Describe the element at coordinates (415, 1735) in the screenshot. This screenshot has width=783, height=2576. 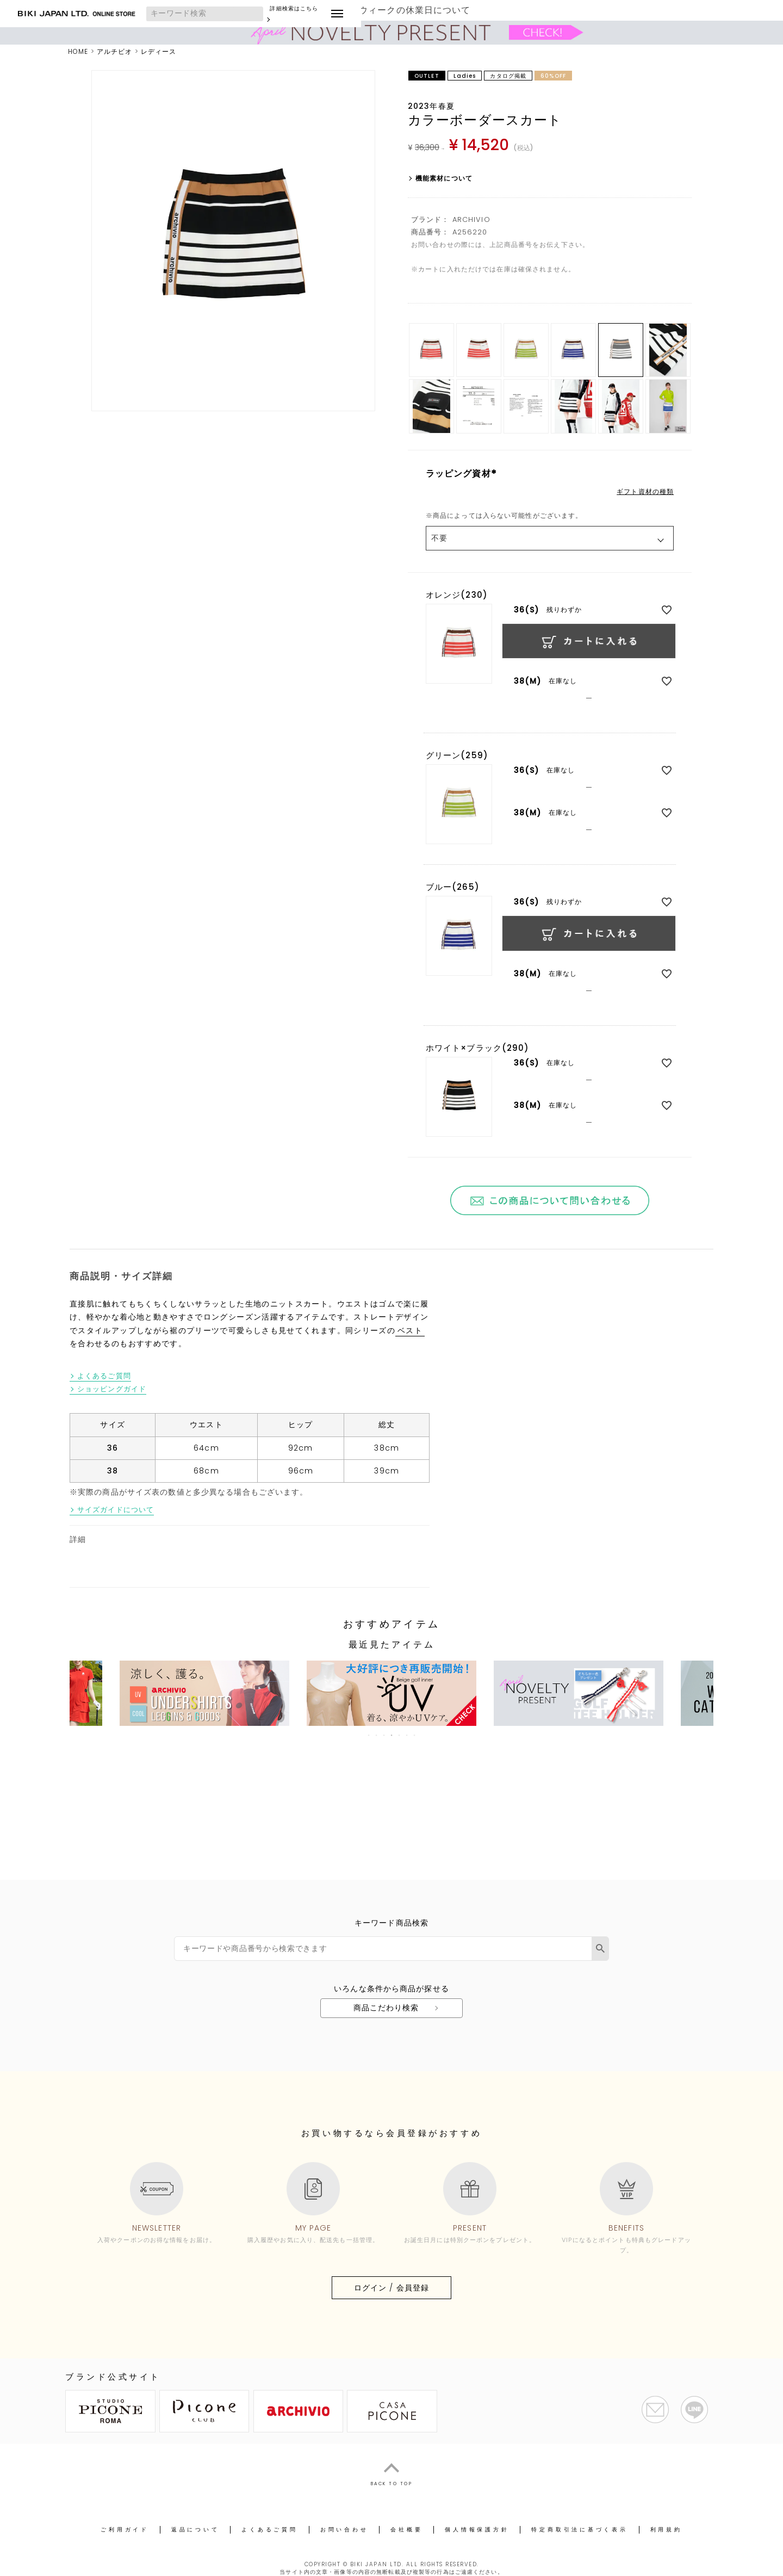
I see `7 [tab]` at that location.